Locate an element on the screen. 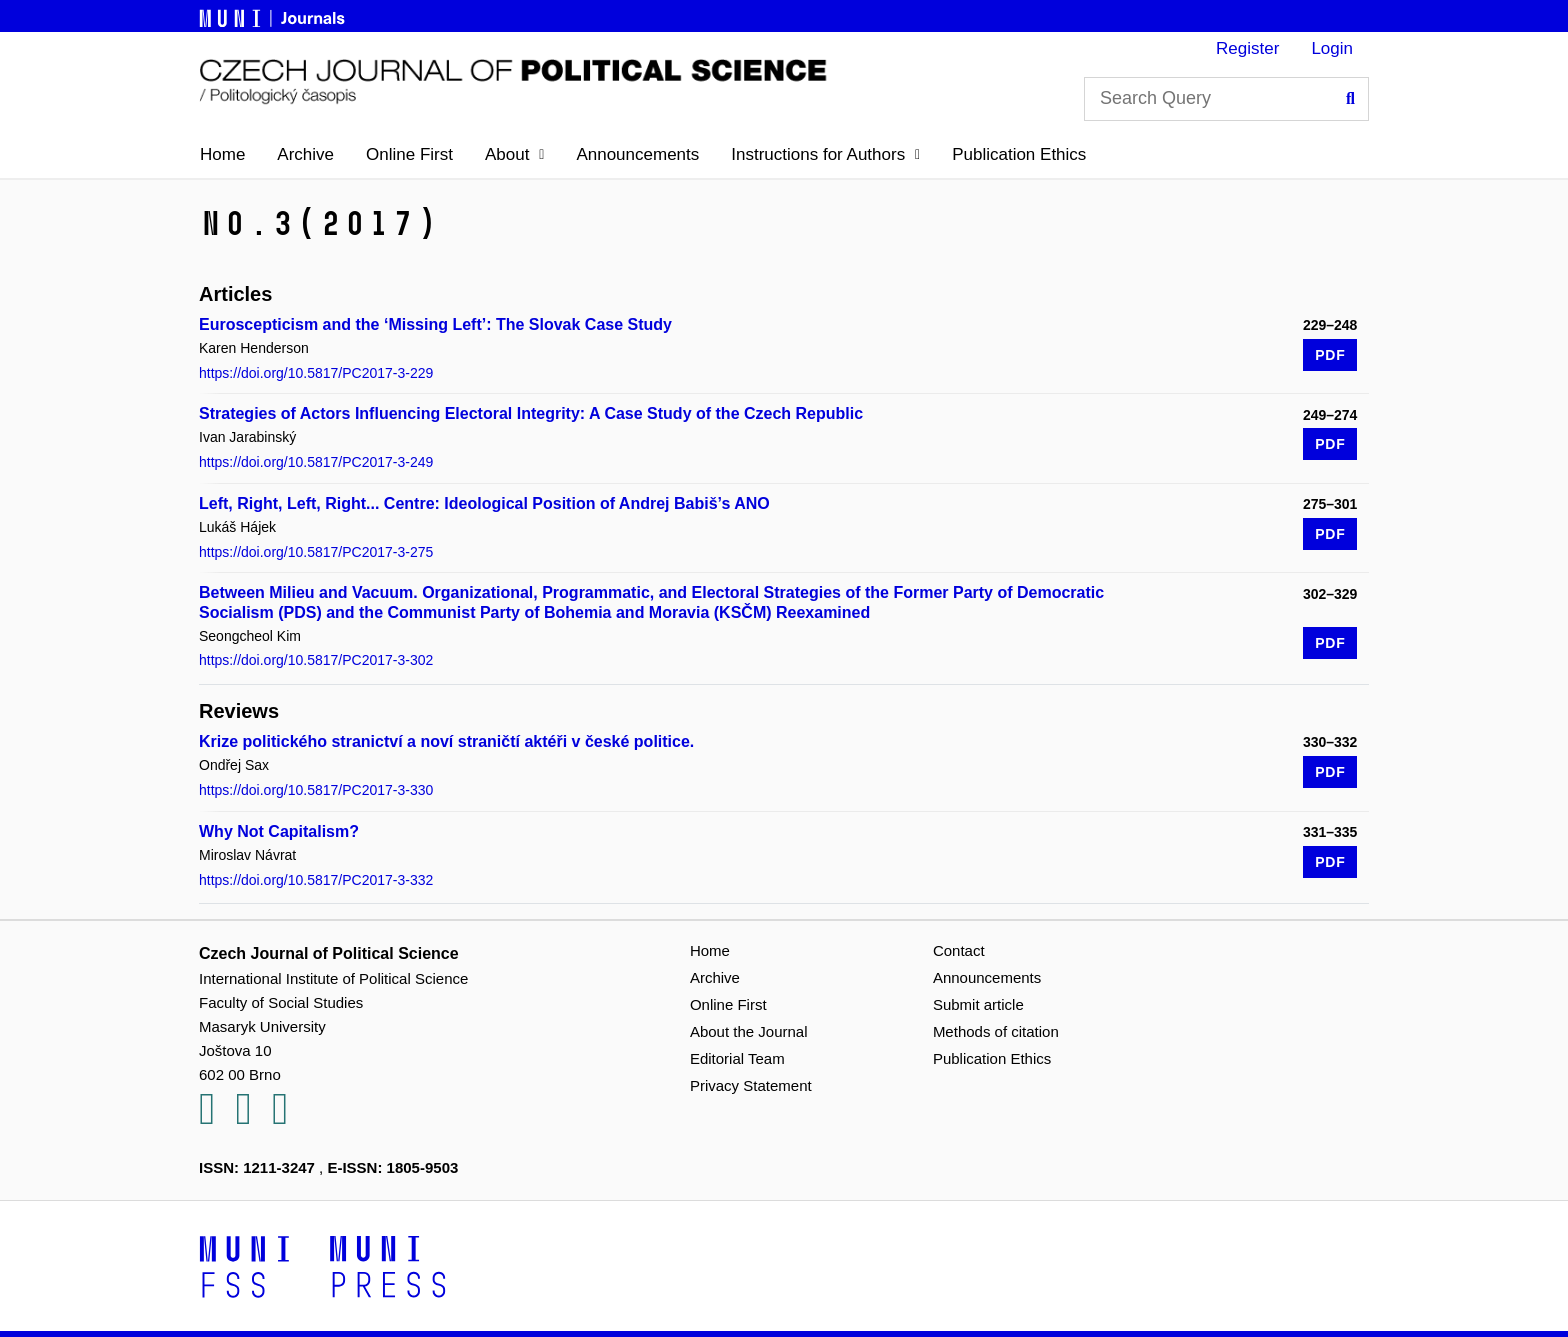 The height and width of the screenshot is (1337, 1568). Archive is located at coordinates (305, 154).